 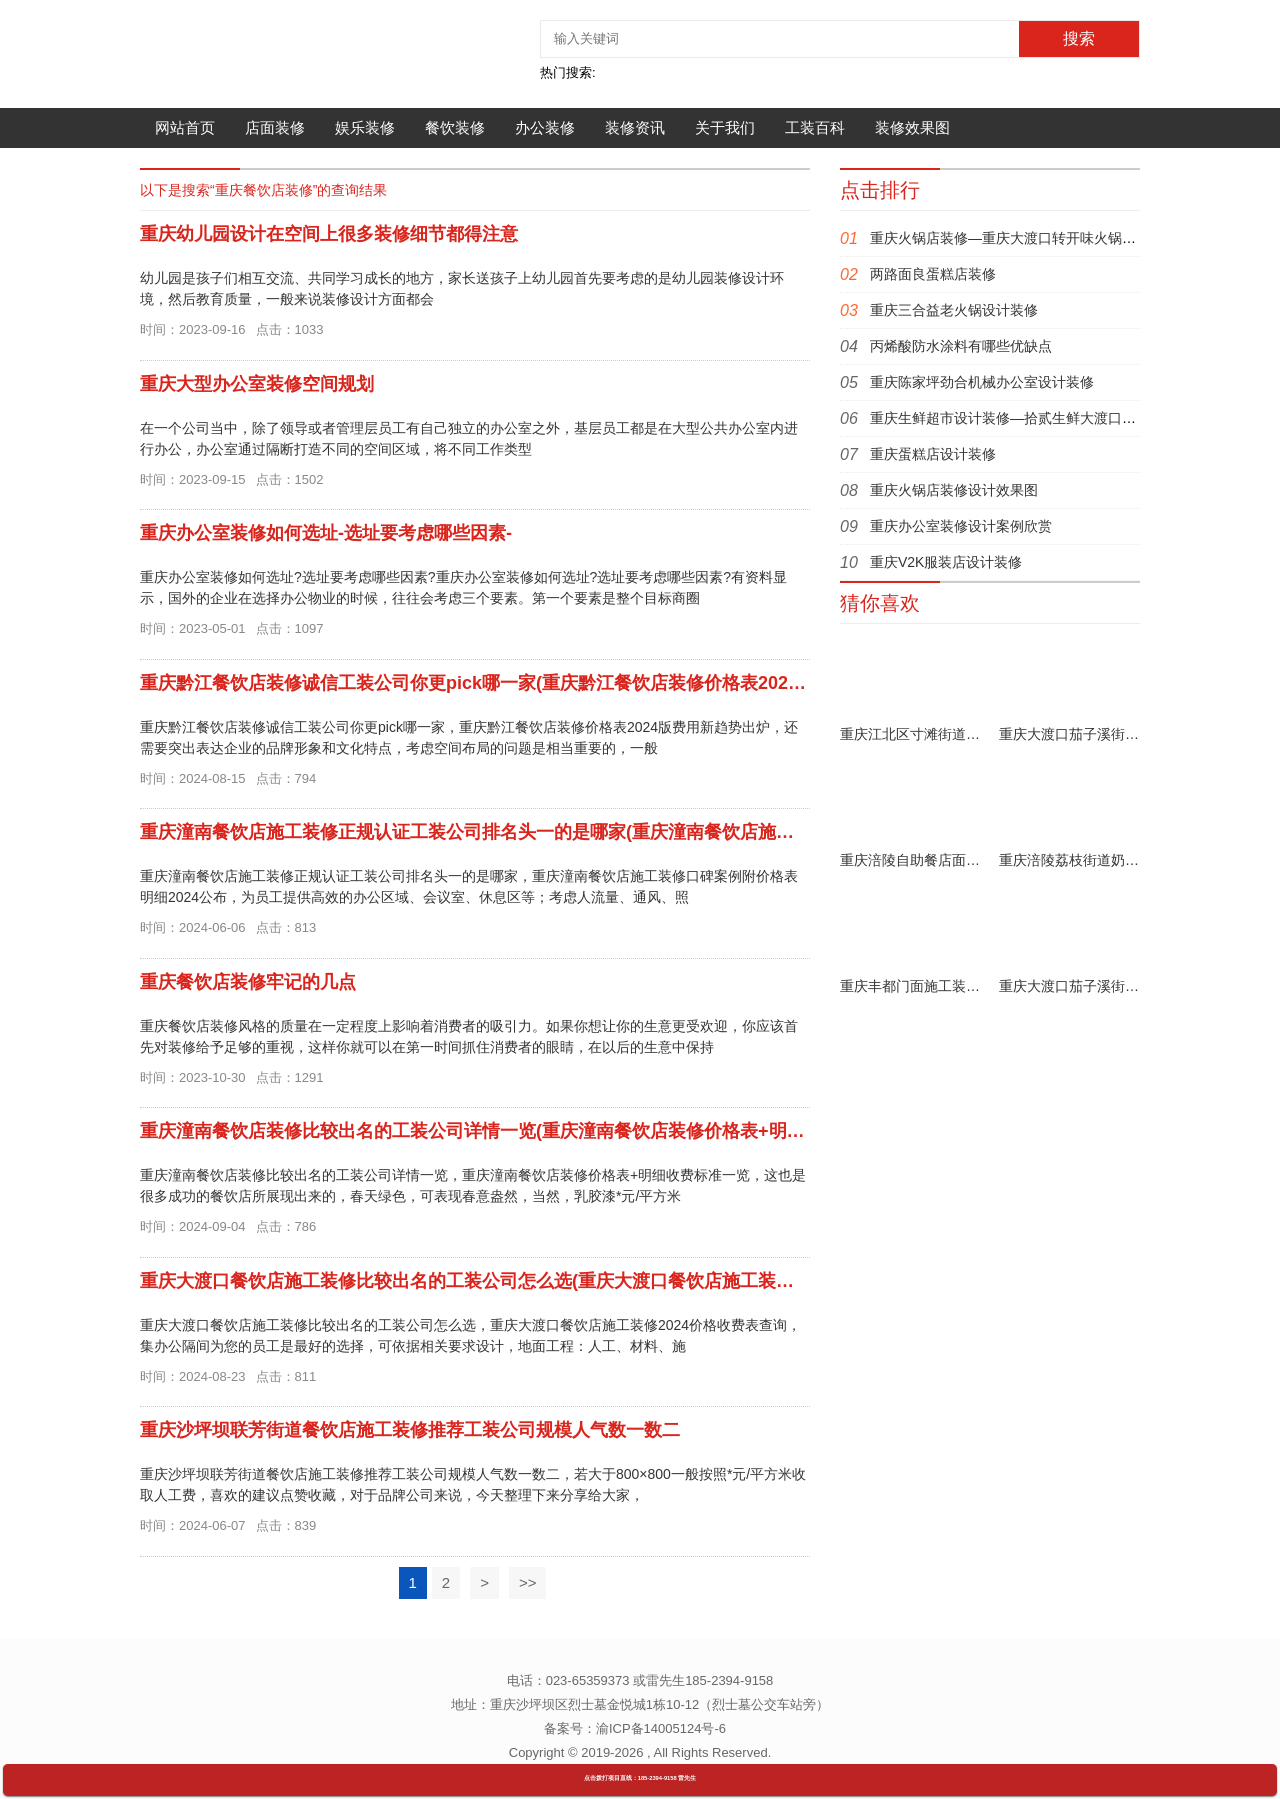 I want to click on 网站首页, so click(x=185, y=127).